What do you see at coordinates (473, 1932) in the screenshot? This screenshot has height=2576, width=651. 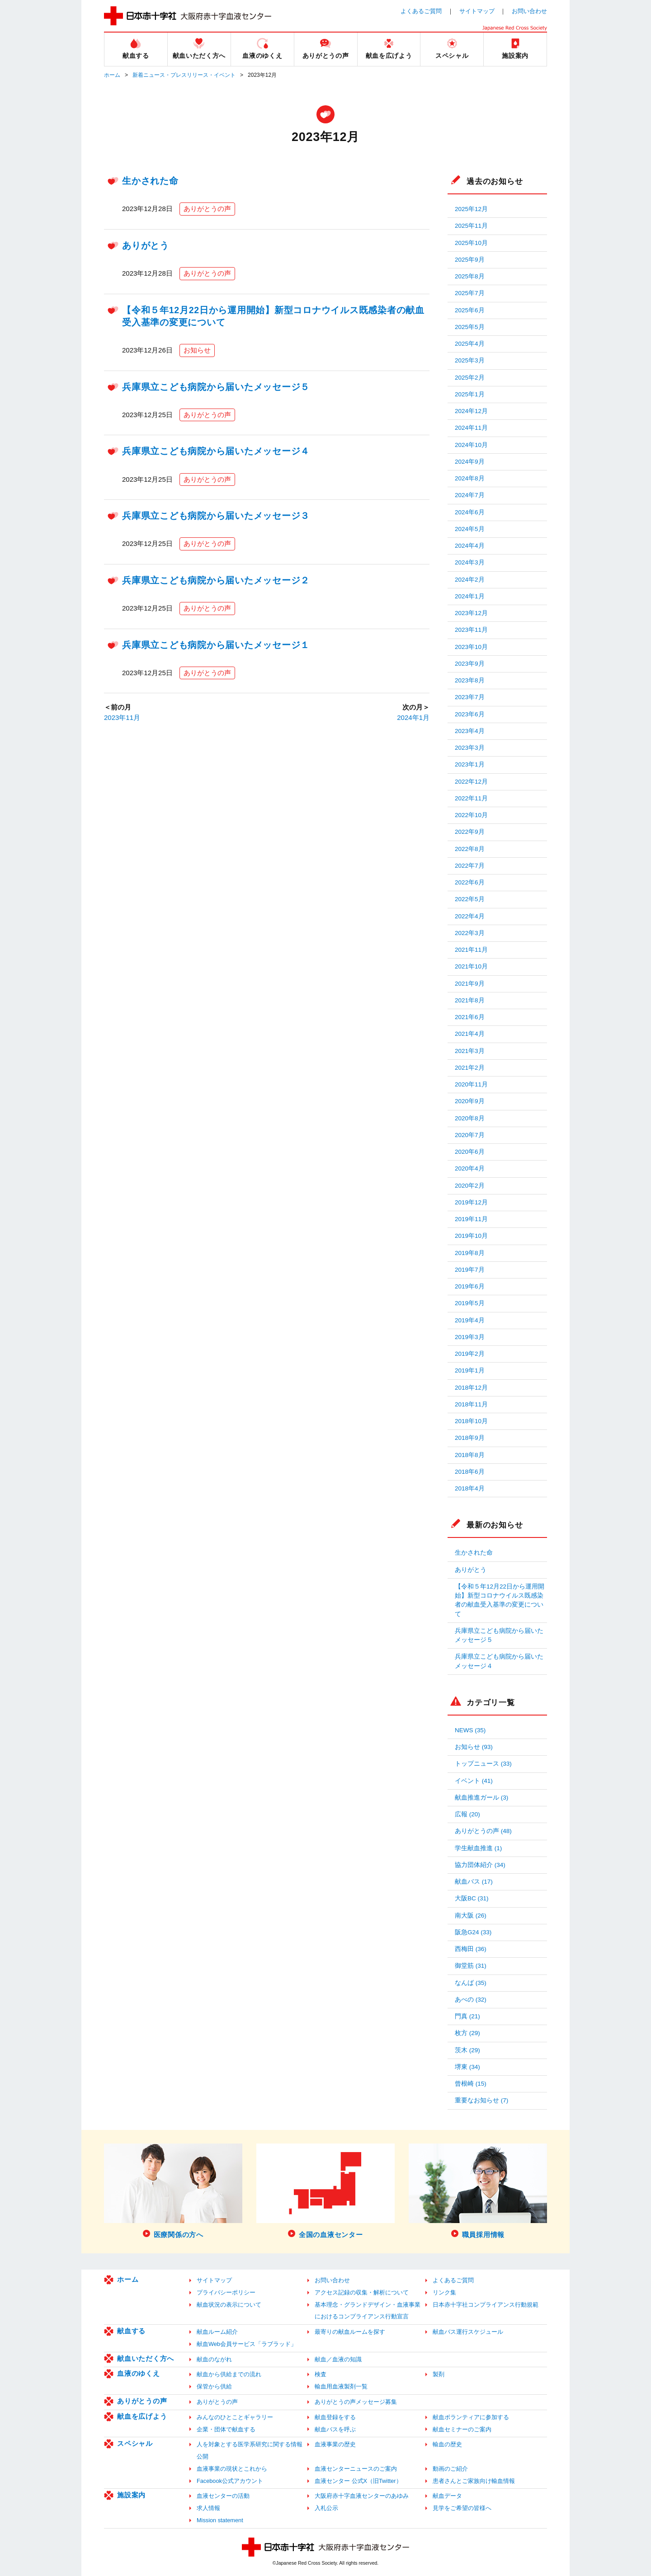 I see `阪急G24 (33)` at bounding box center [473, 1932].